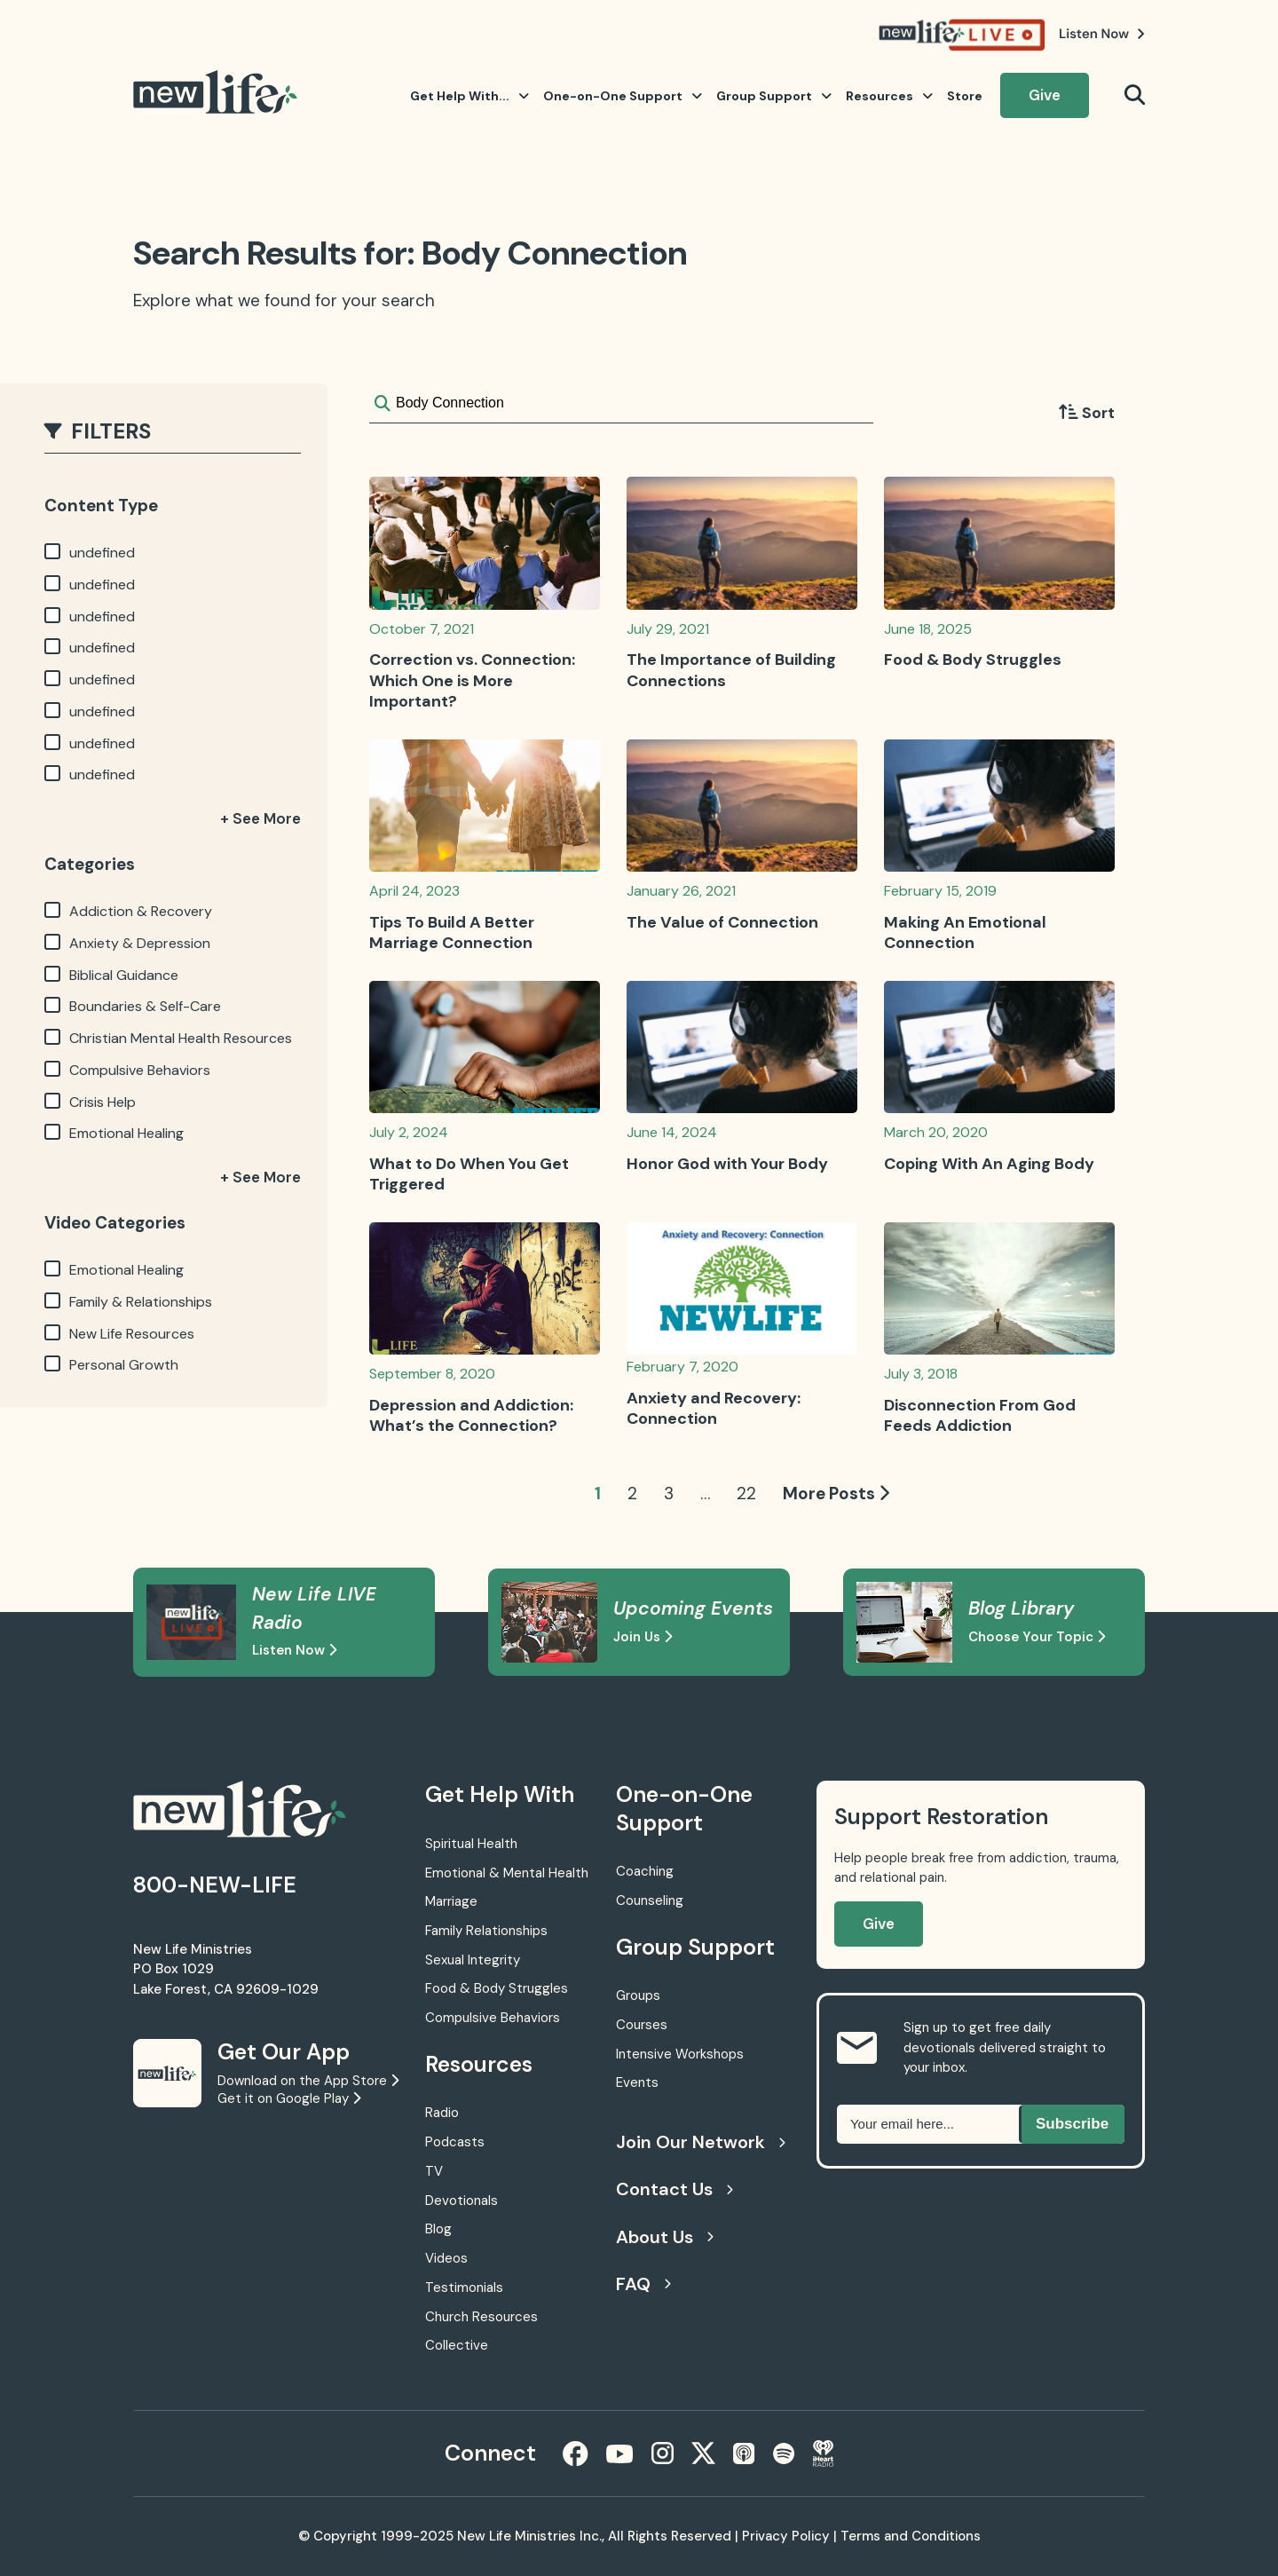 The image size is (1278, 2576). Describe the element at coordinates (731, 670) in the screenshot. I see `The Importance of Building Connections` at that location.